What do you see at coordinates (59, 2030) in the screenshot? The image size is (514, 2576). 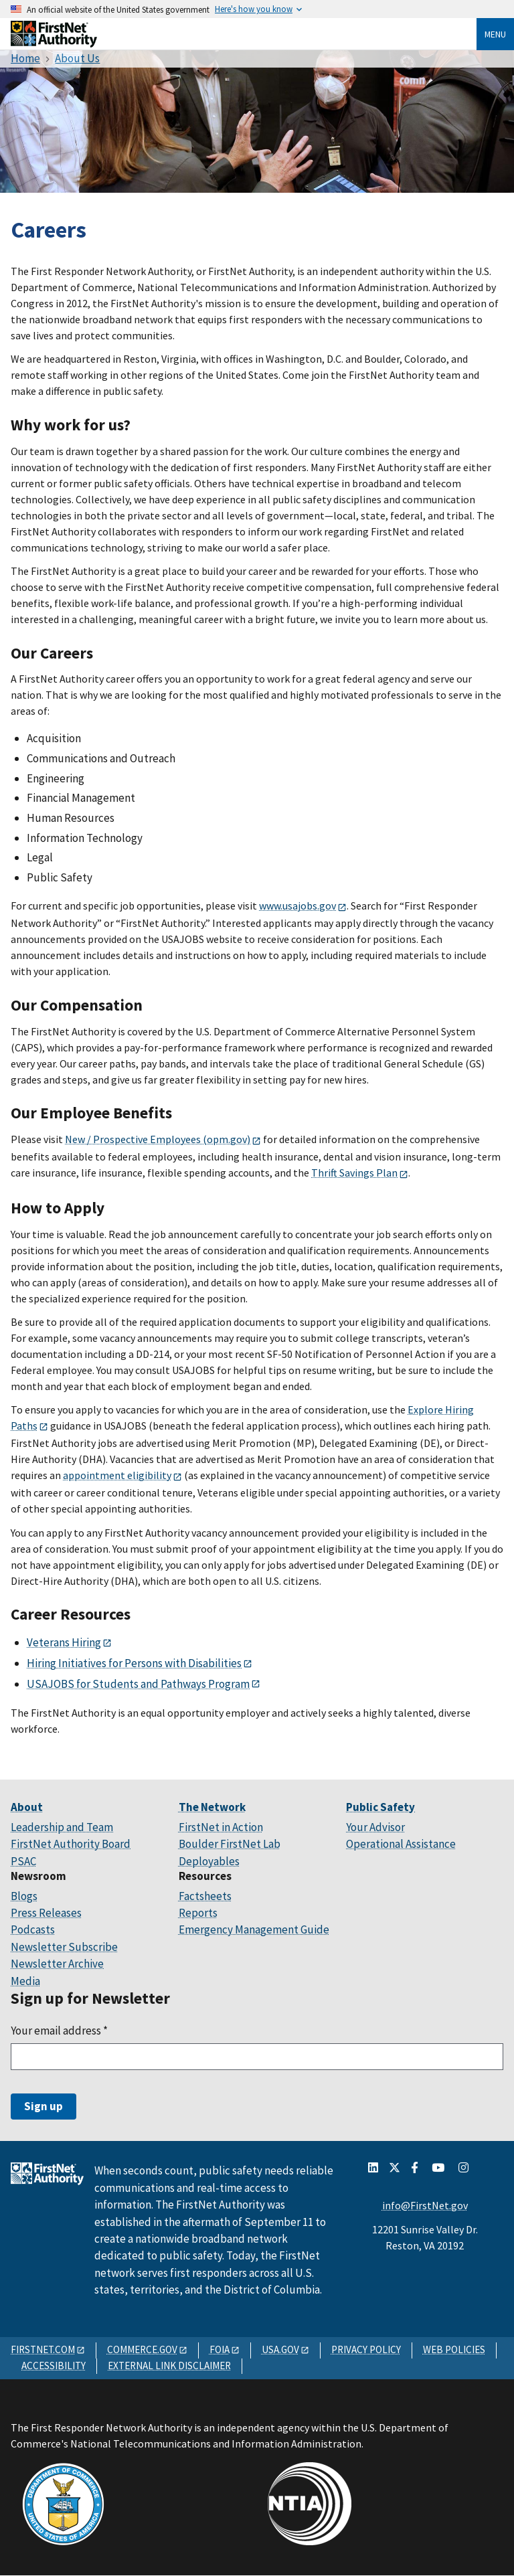 I see `Your email address` at bounding box center [59, 2030].